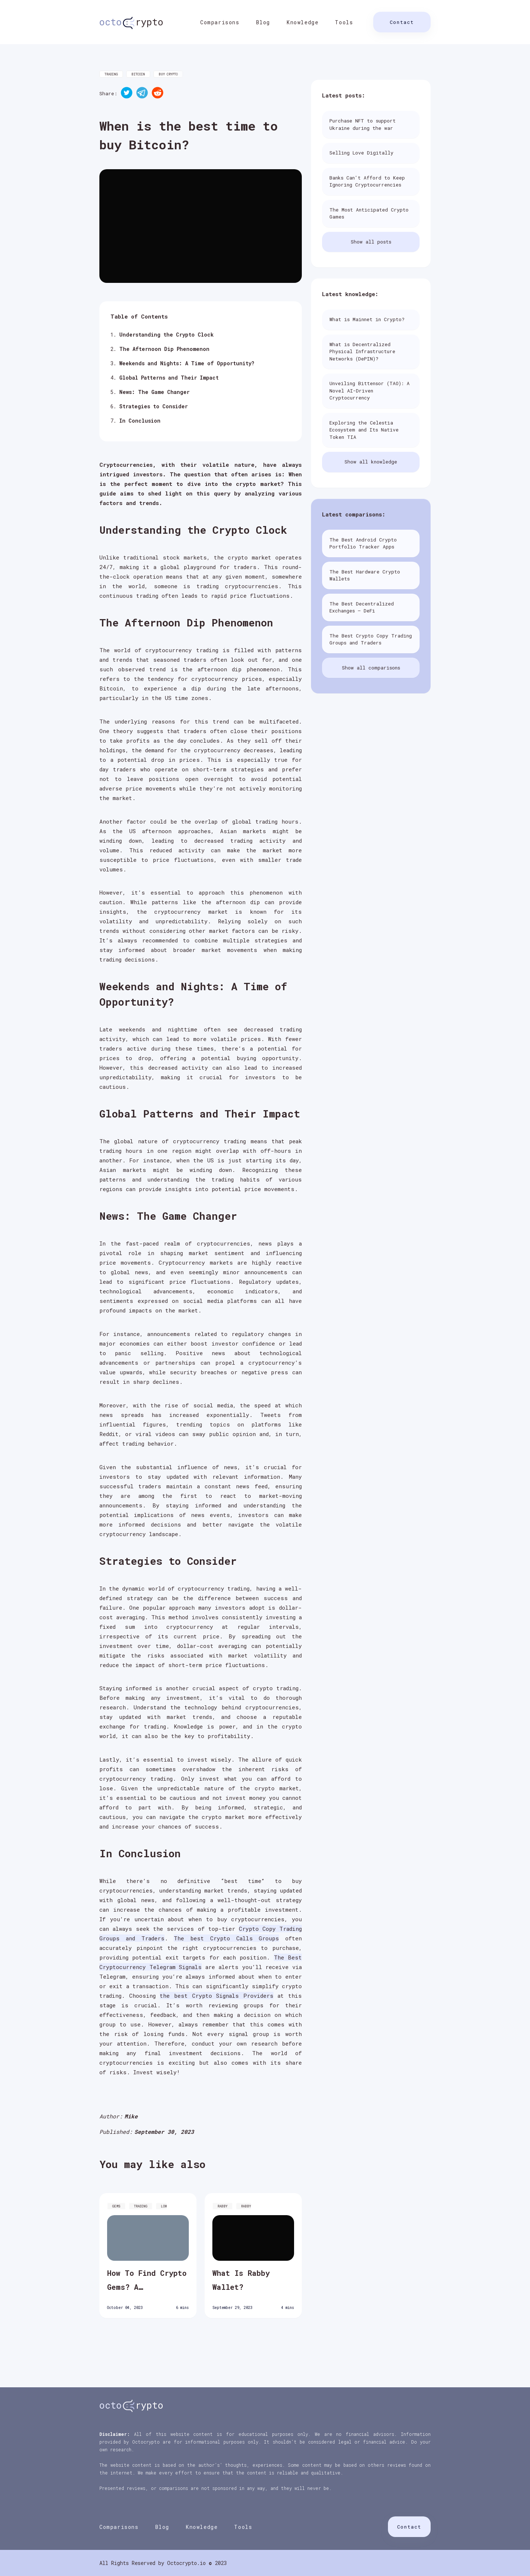  What do you see at coordinates (364, 429) in the screenshot?
I see `Exploring the Celestia Ecosystem and Its Native Token TIA` at bounding box center [364, 429].